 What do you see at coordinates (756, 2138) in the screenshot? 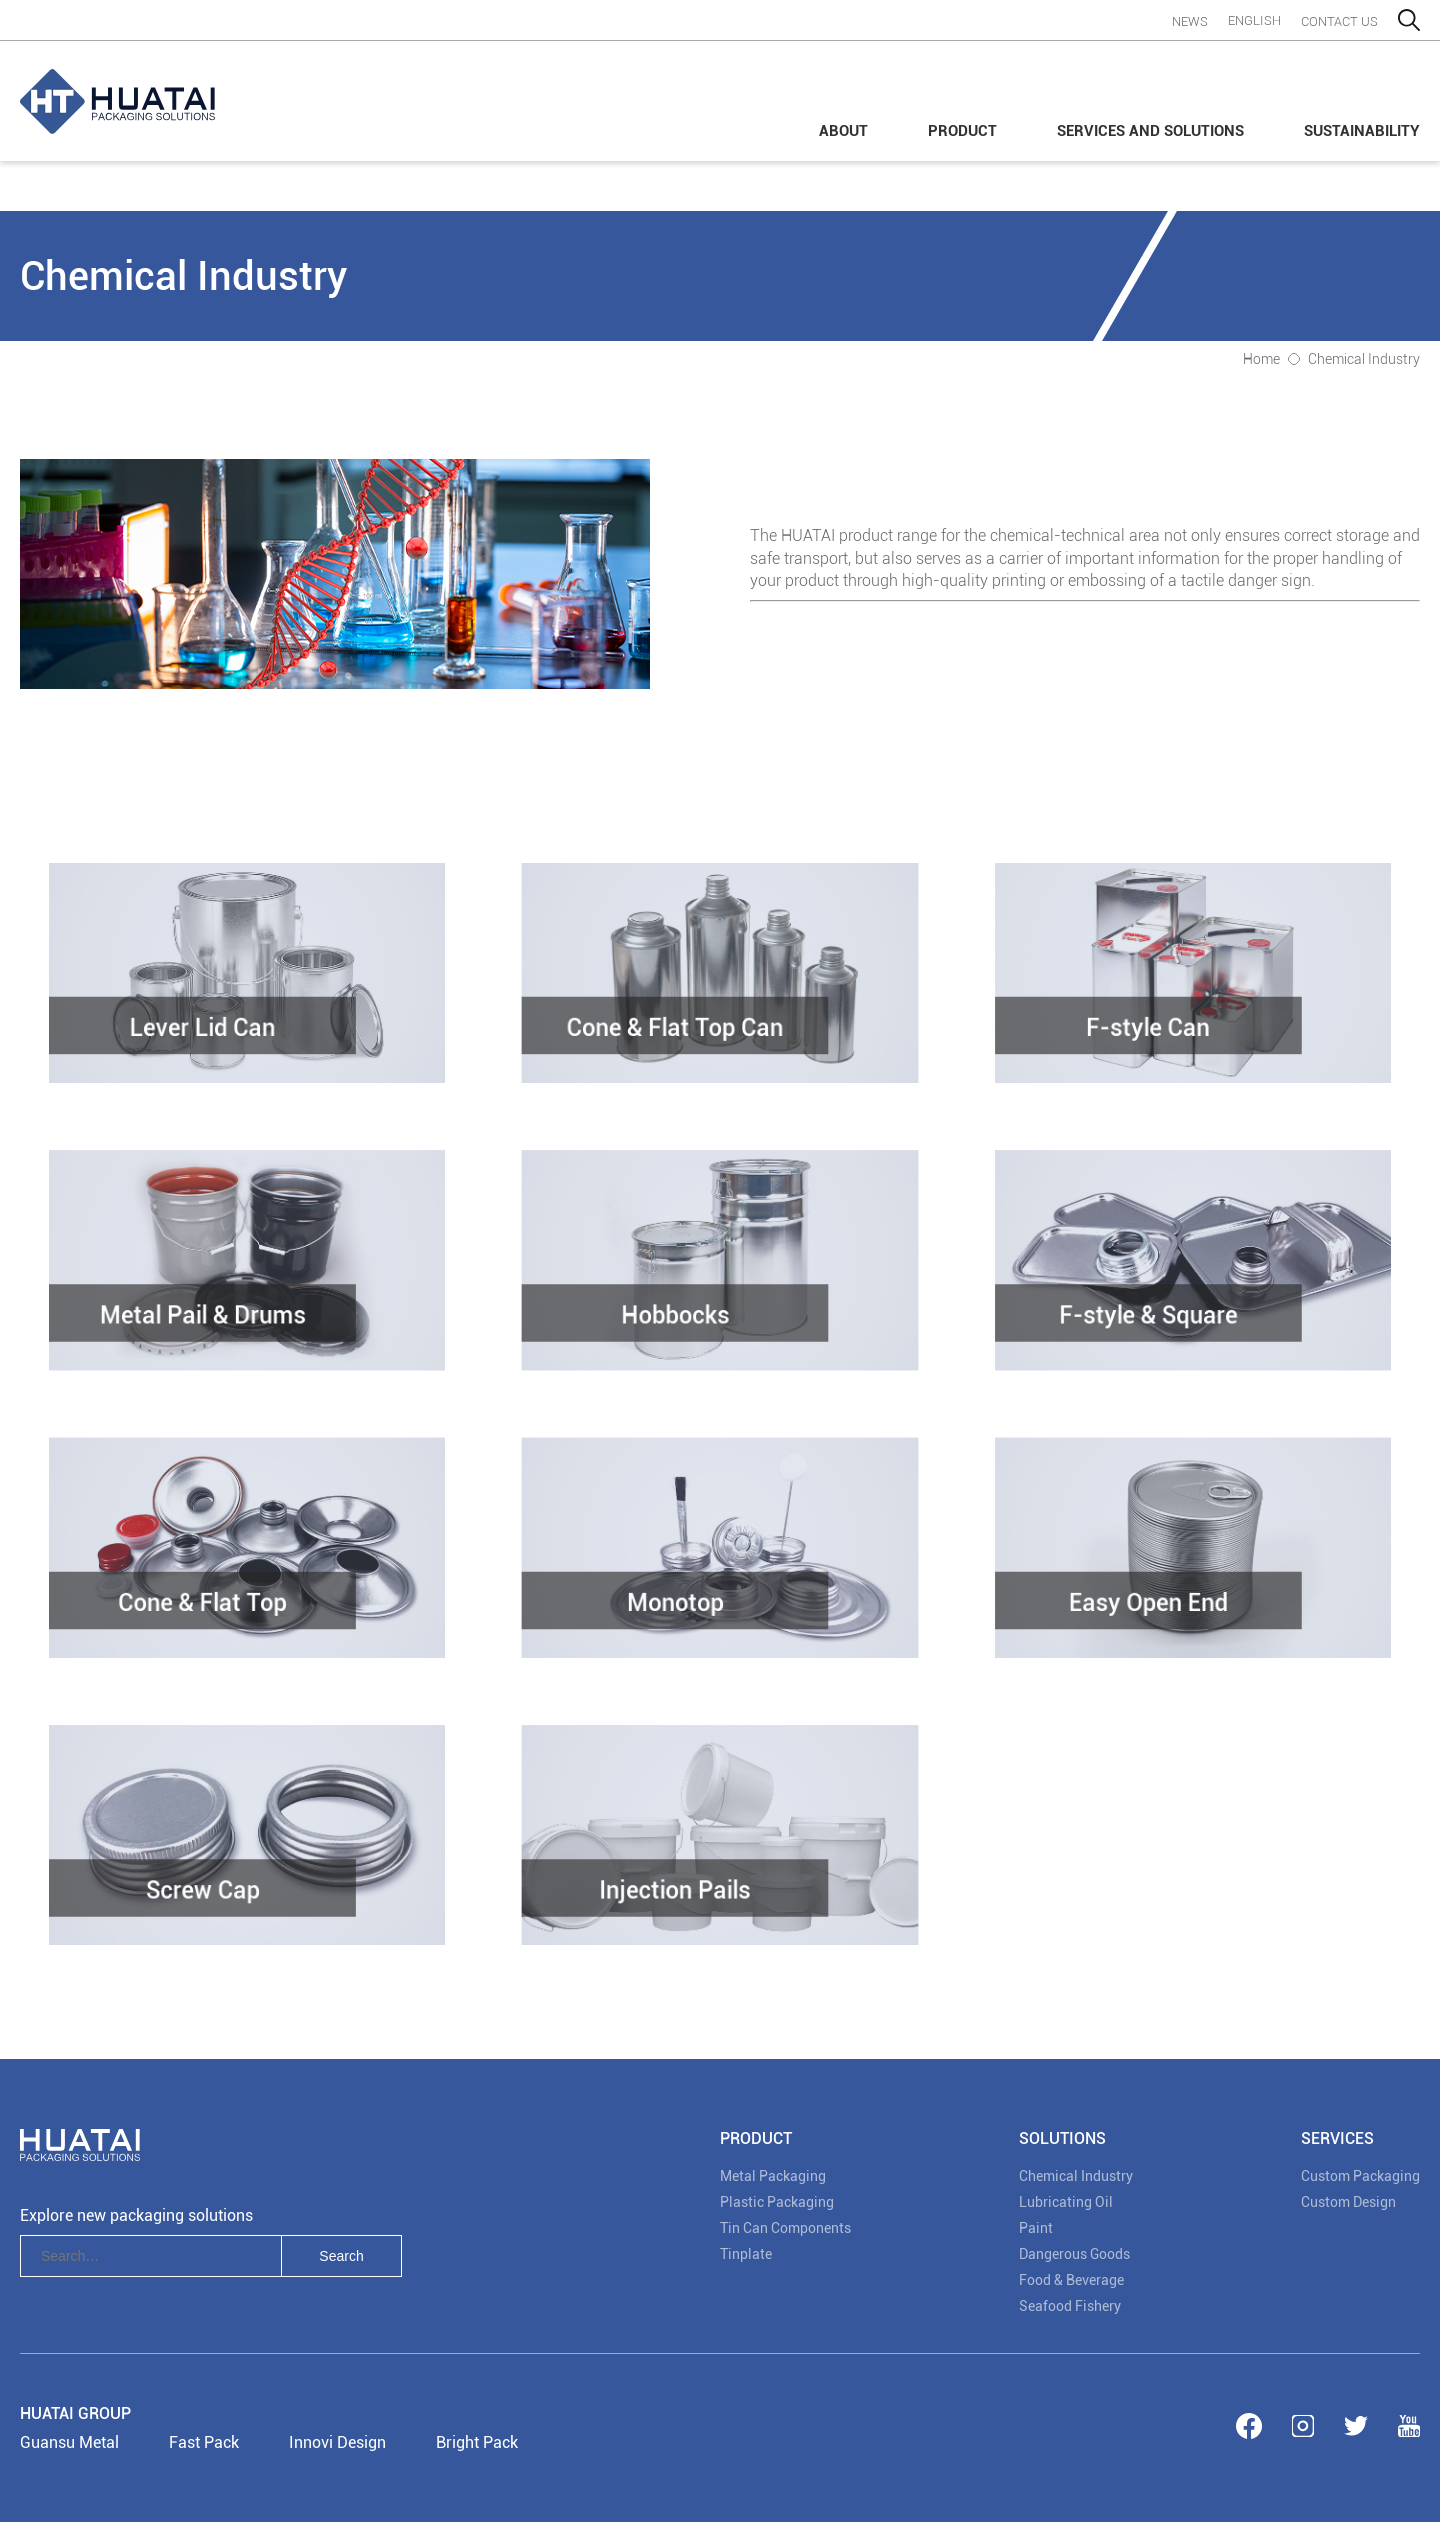
I see `PRODUCT` at bounding box center [756, 2138].